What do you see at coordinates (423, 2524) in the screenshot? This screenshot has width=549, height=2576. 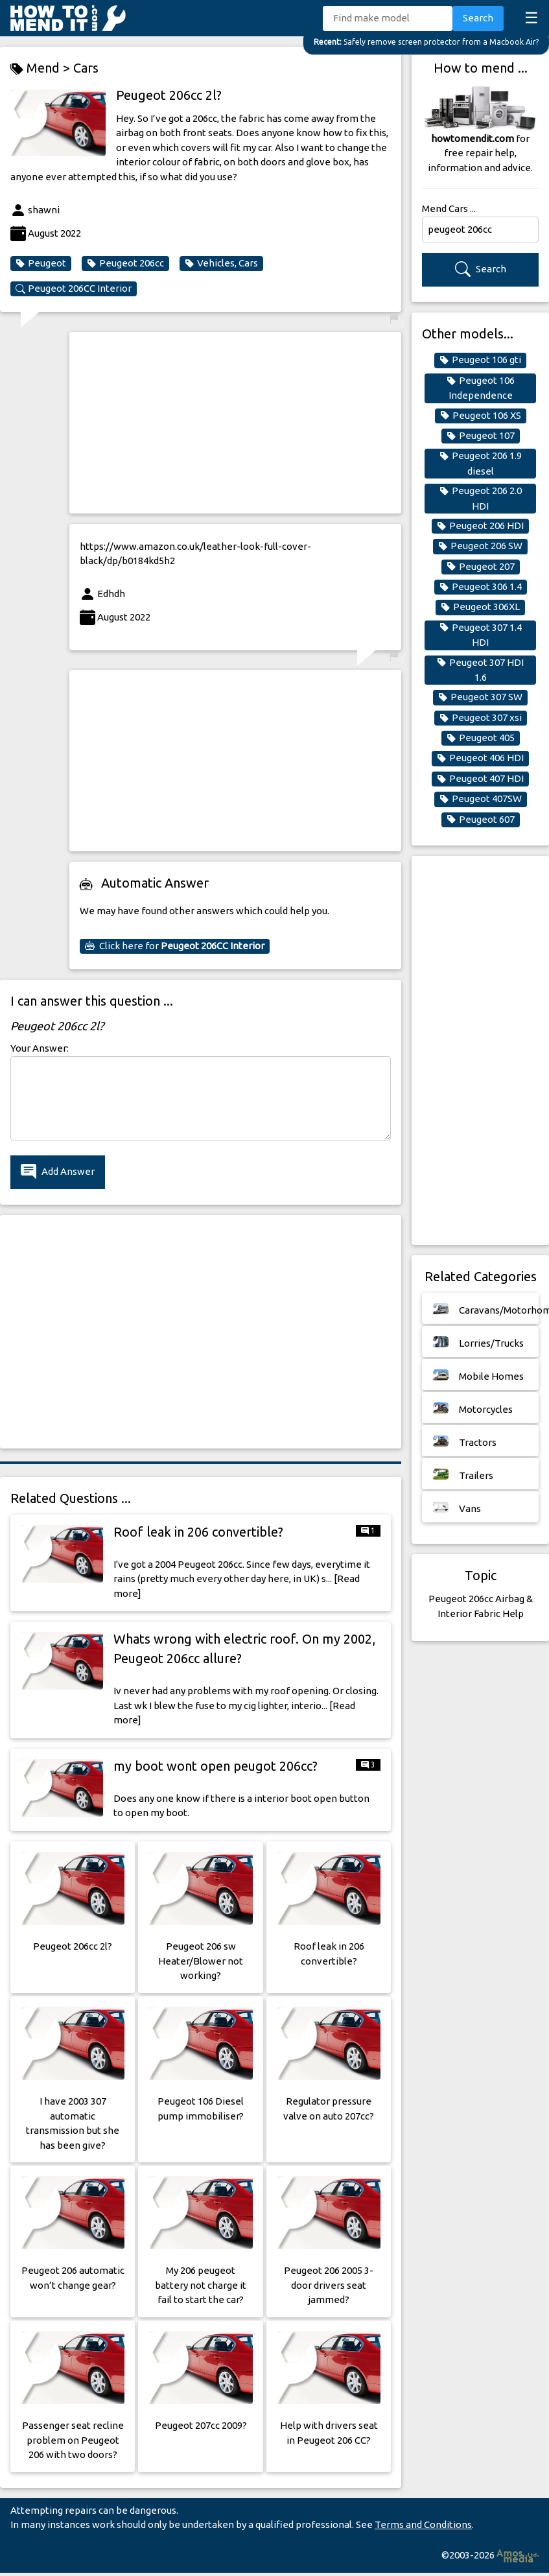 I see `Terms and Conditions` at bounding box center [423, 2524].